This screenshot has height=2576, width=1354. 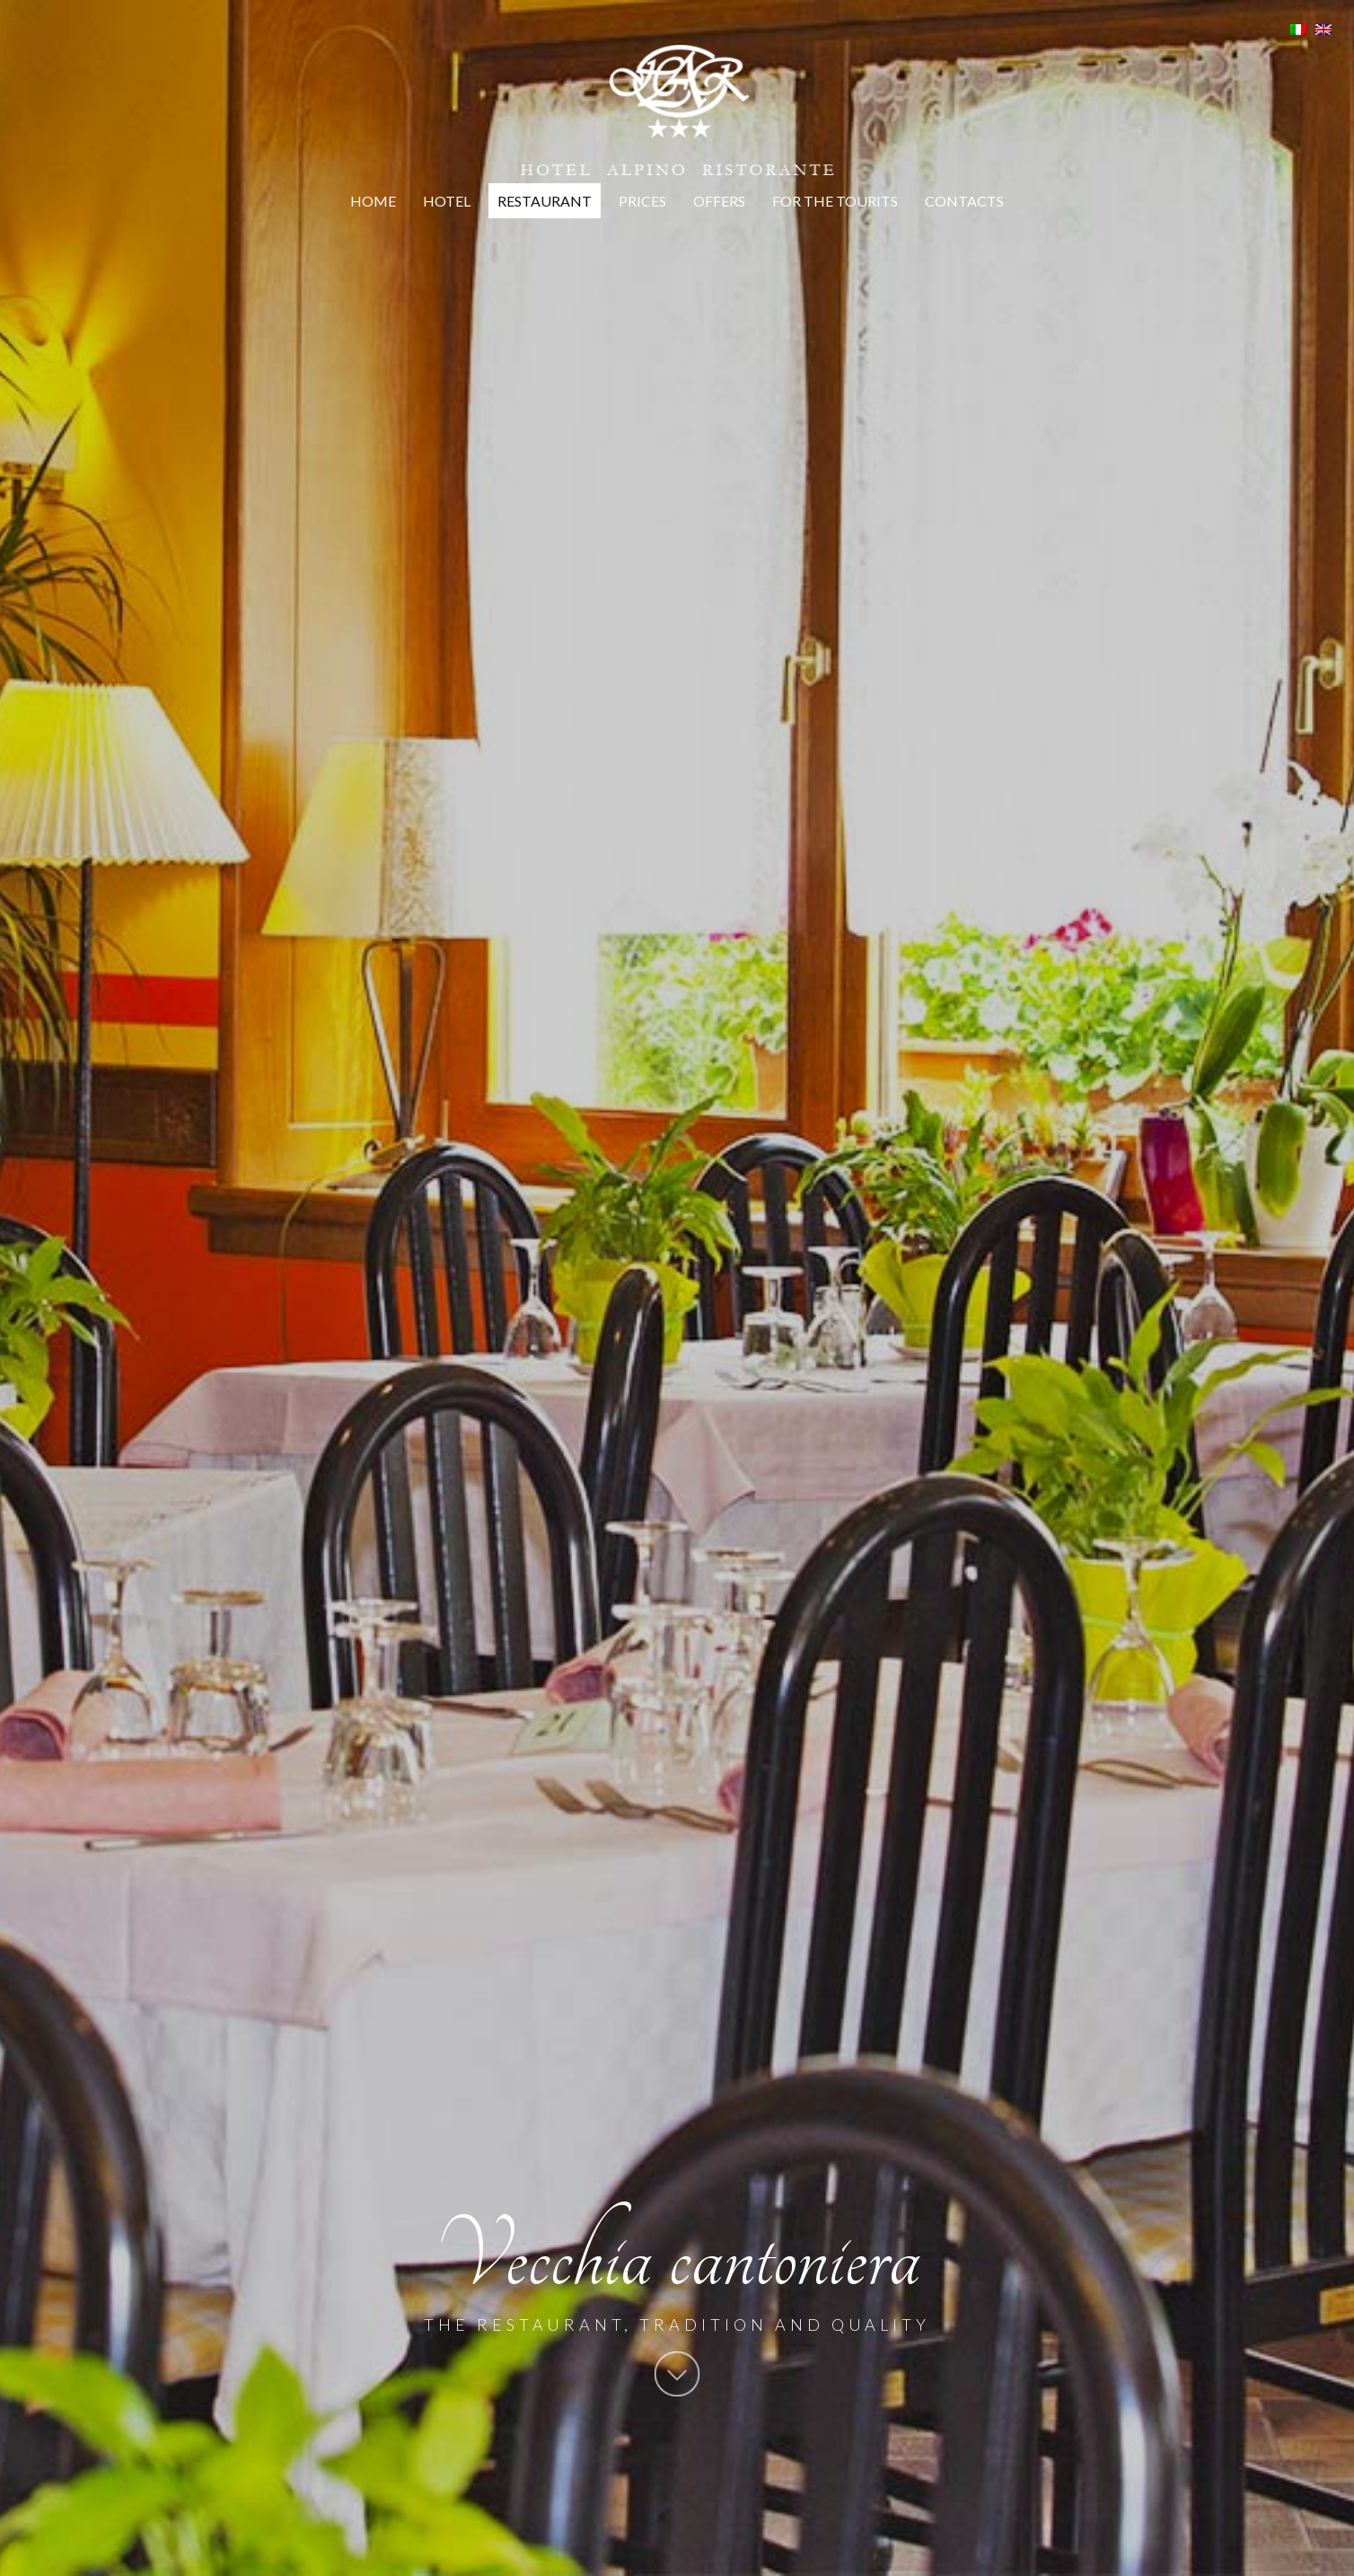 What do you see at coordinates (642, 200) in the screenshot?
I see `Prices` at bounding box center [642, 200].